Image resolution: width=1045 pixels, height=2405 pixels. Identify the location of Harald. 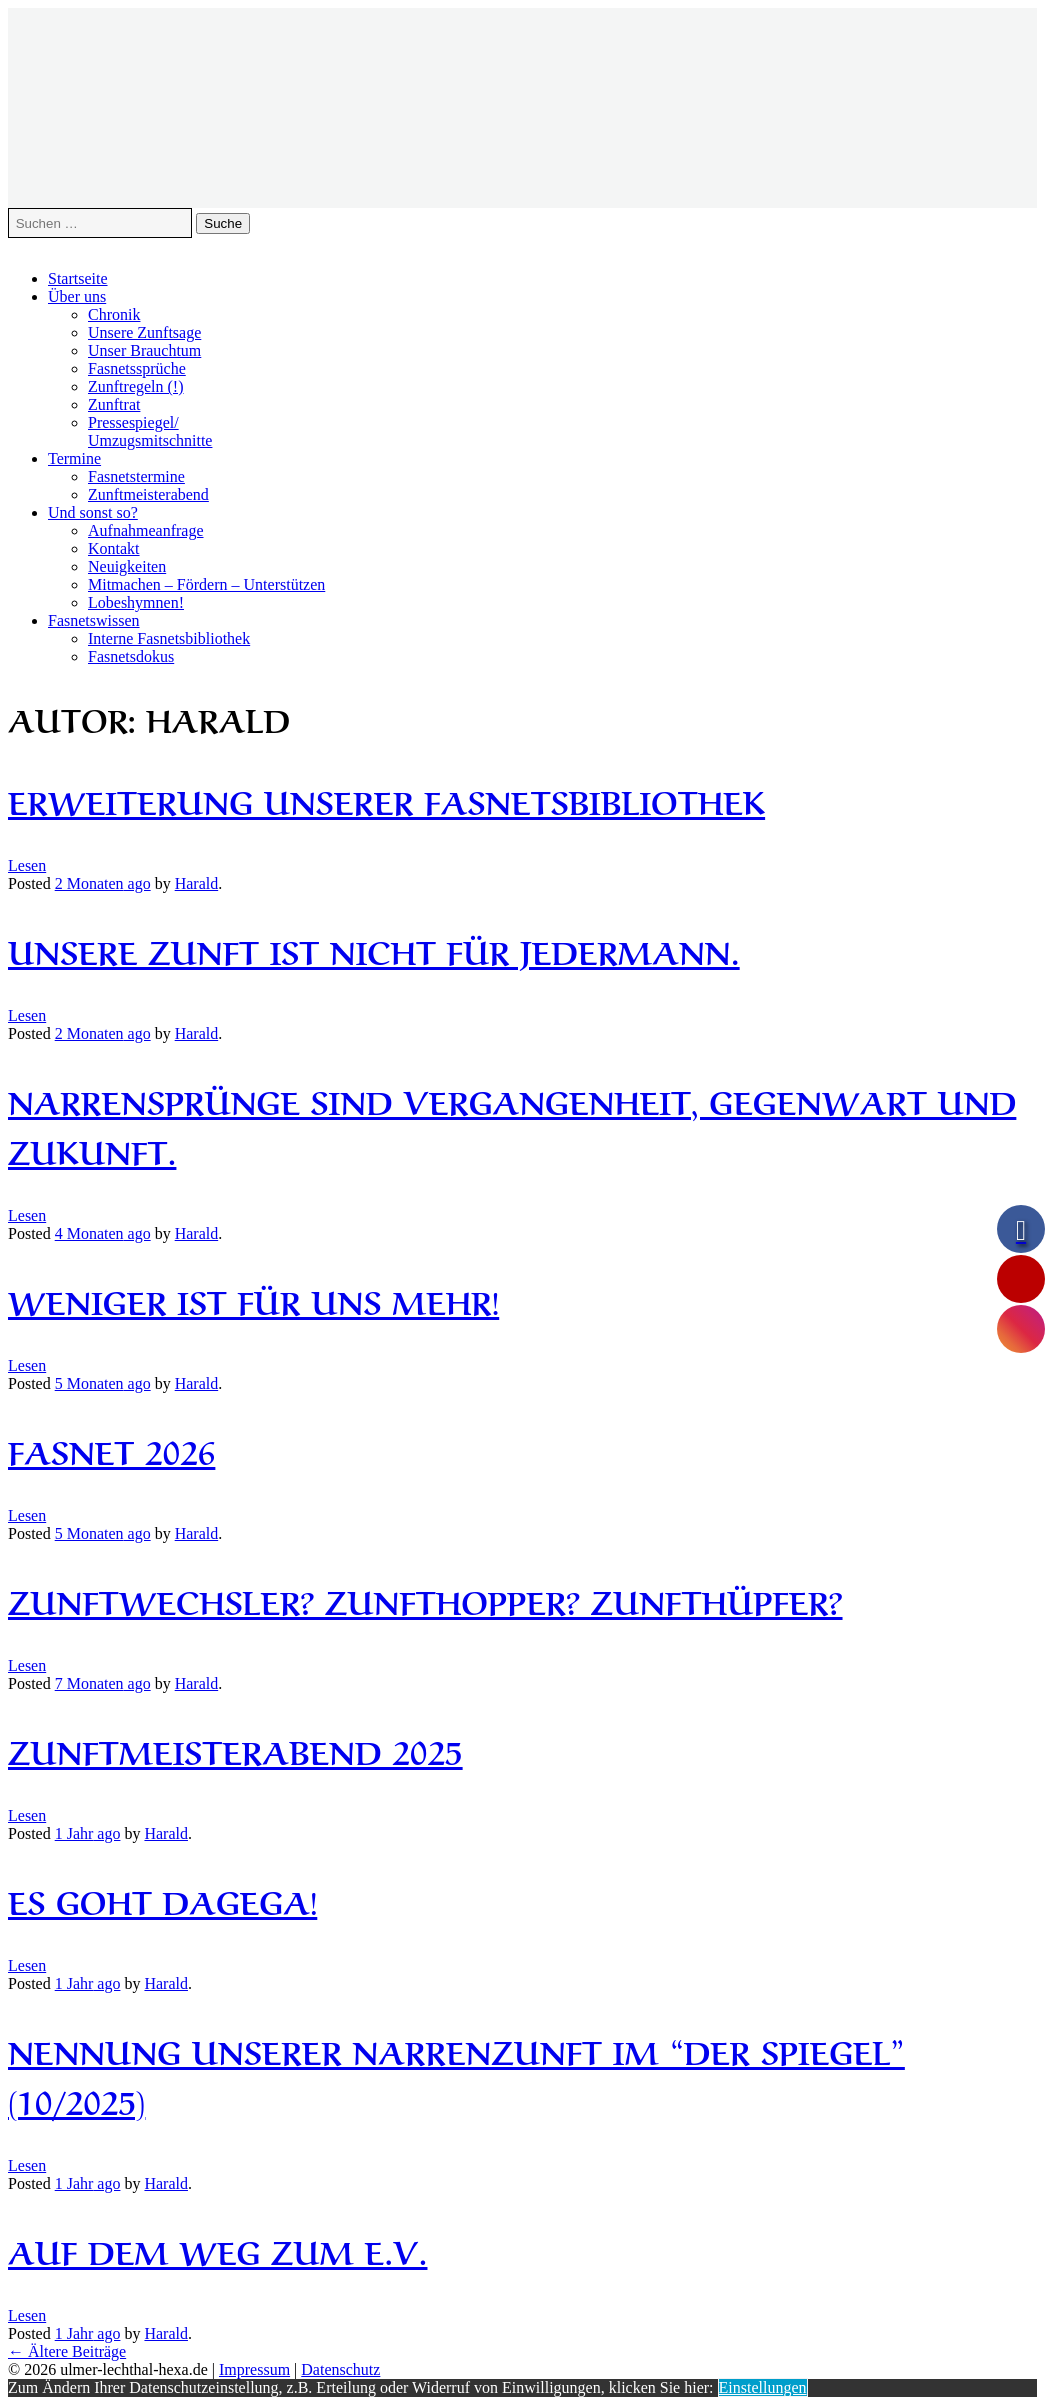
(197, 883).